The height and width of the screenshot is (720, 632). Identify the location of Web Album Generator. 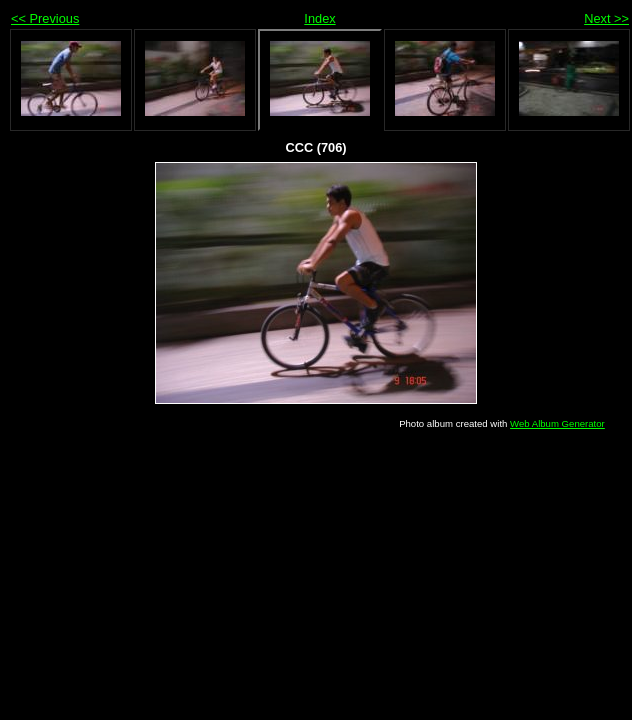
(557, 423).